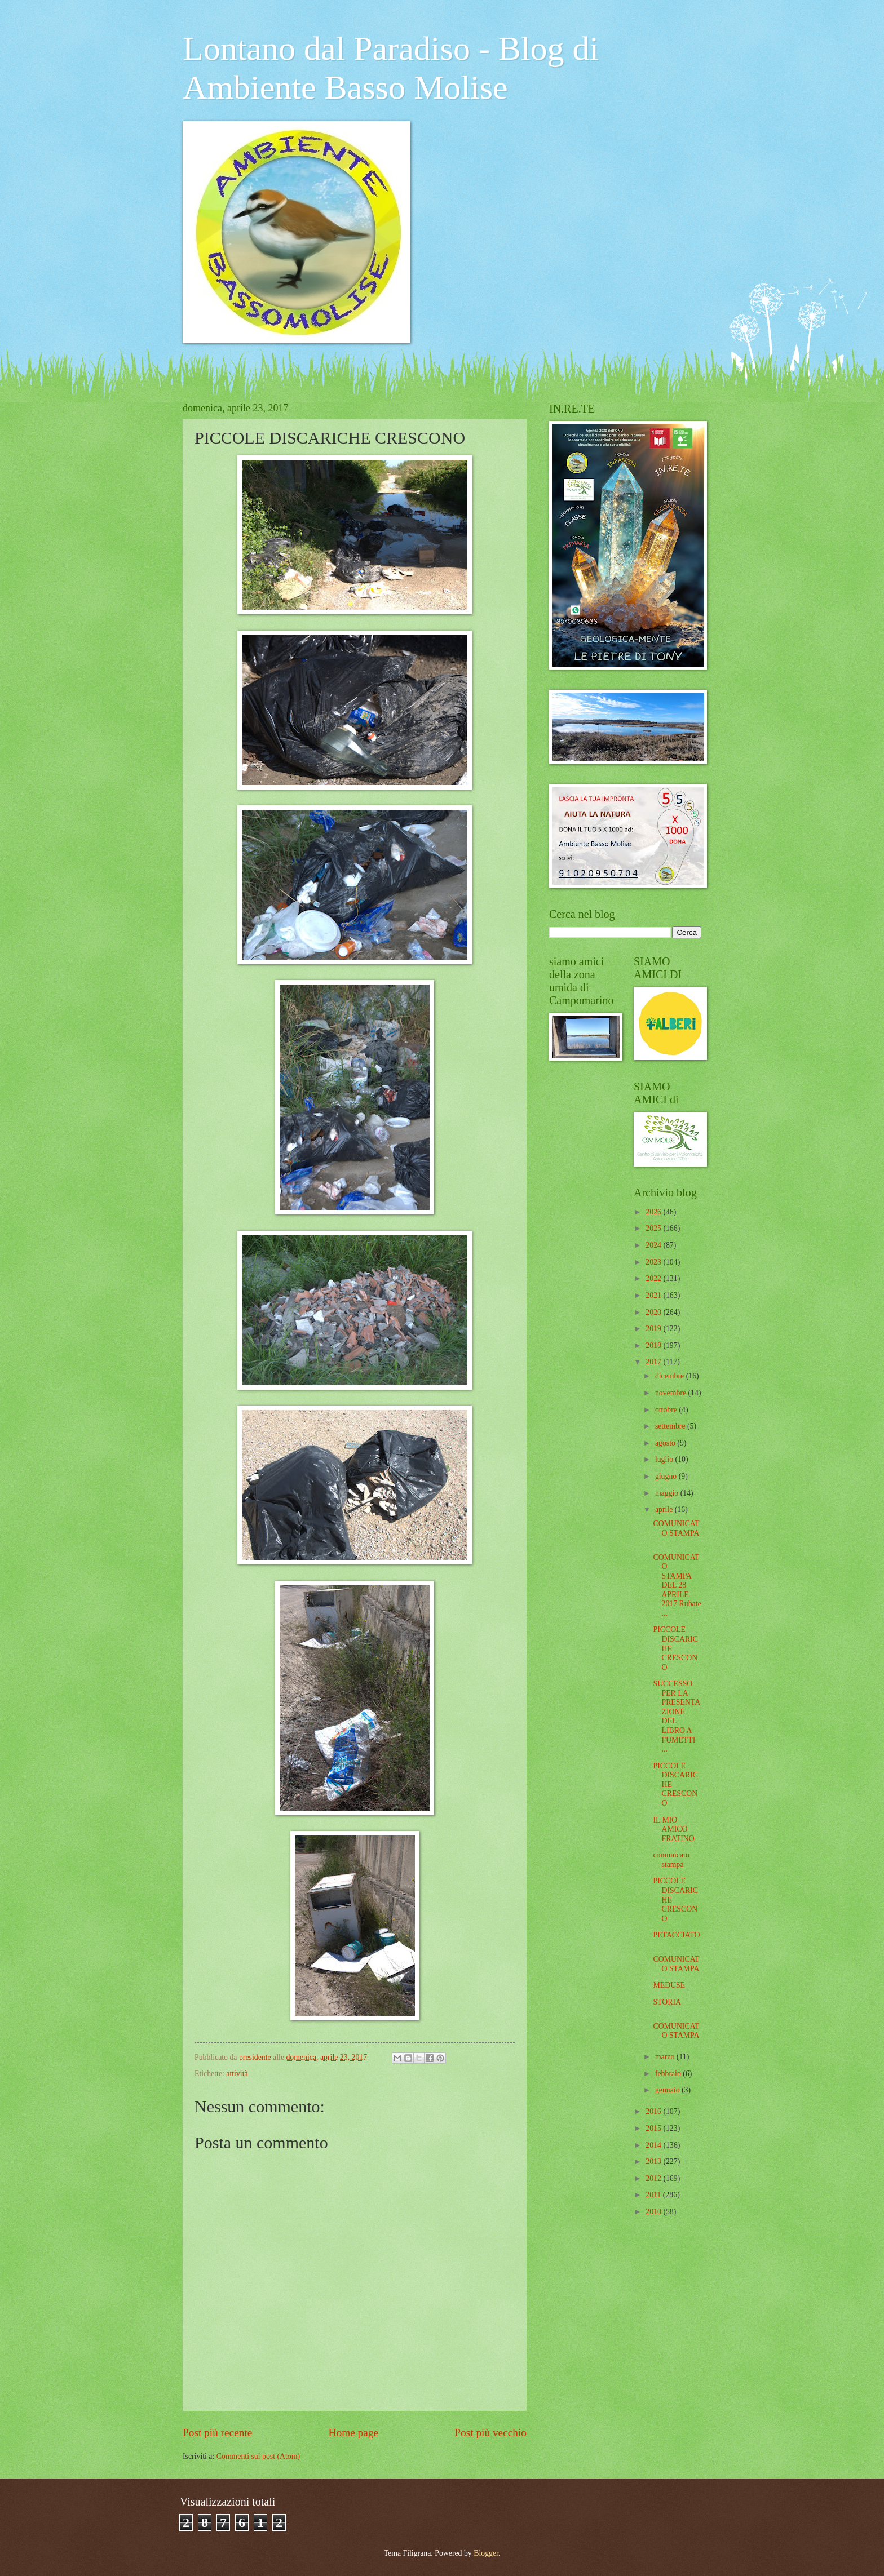  I want to click on gennaio, so click(668, 2090).